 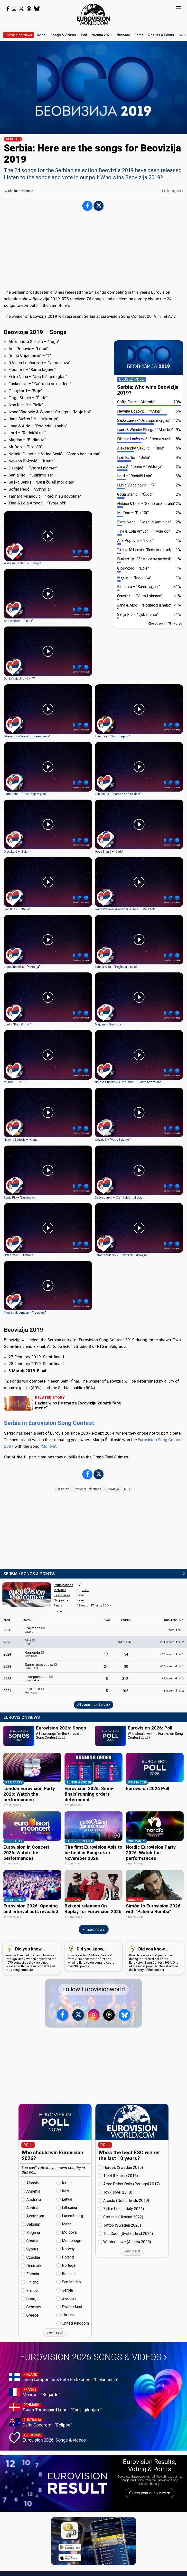 What do you see at coordinates (55, 2330) in the screenshot?
I see `view result` at bounding box center [55, 2330].